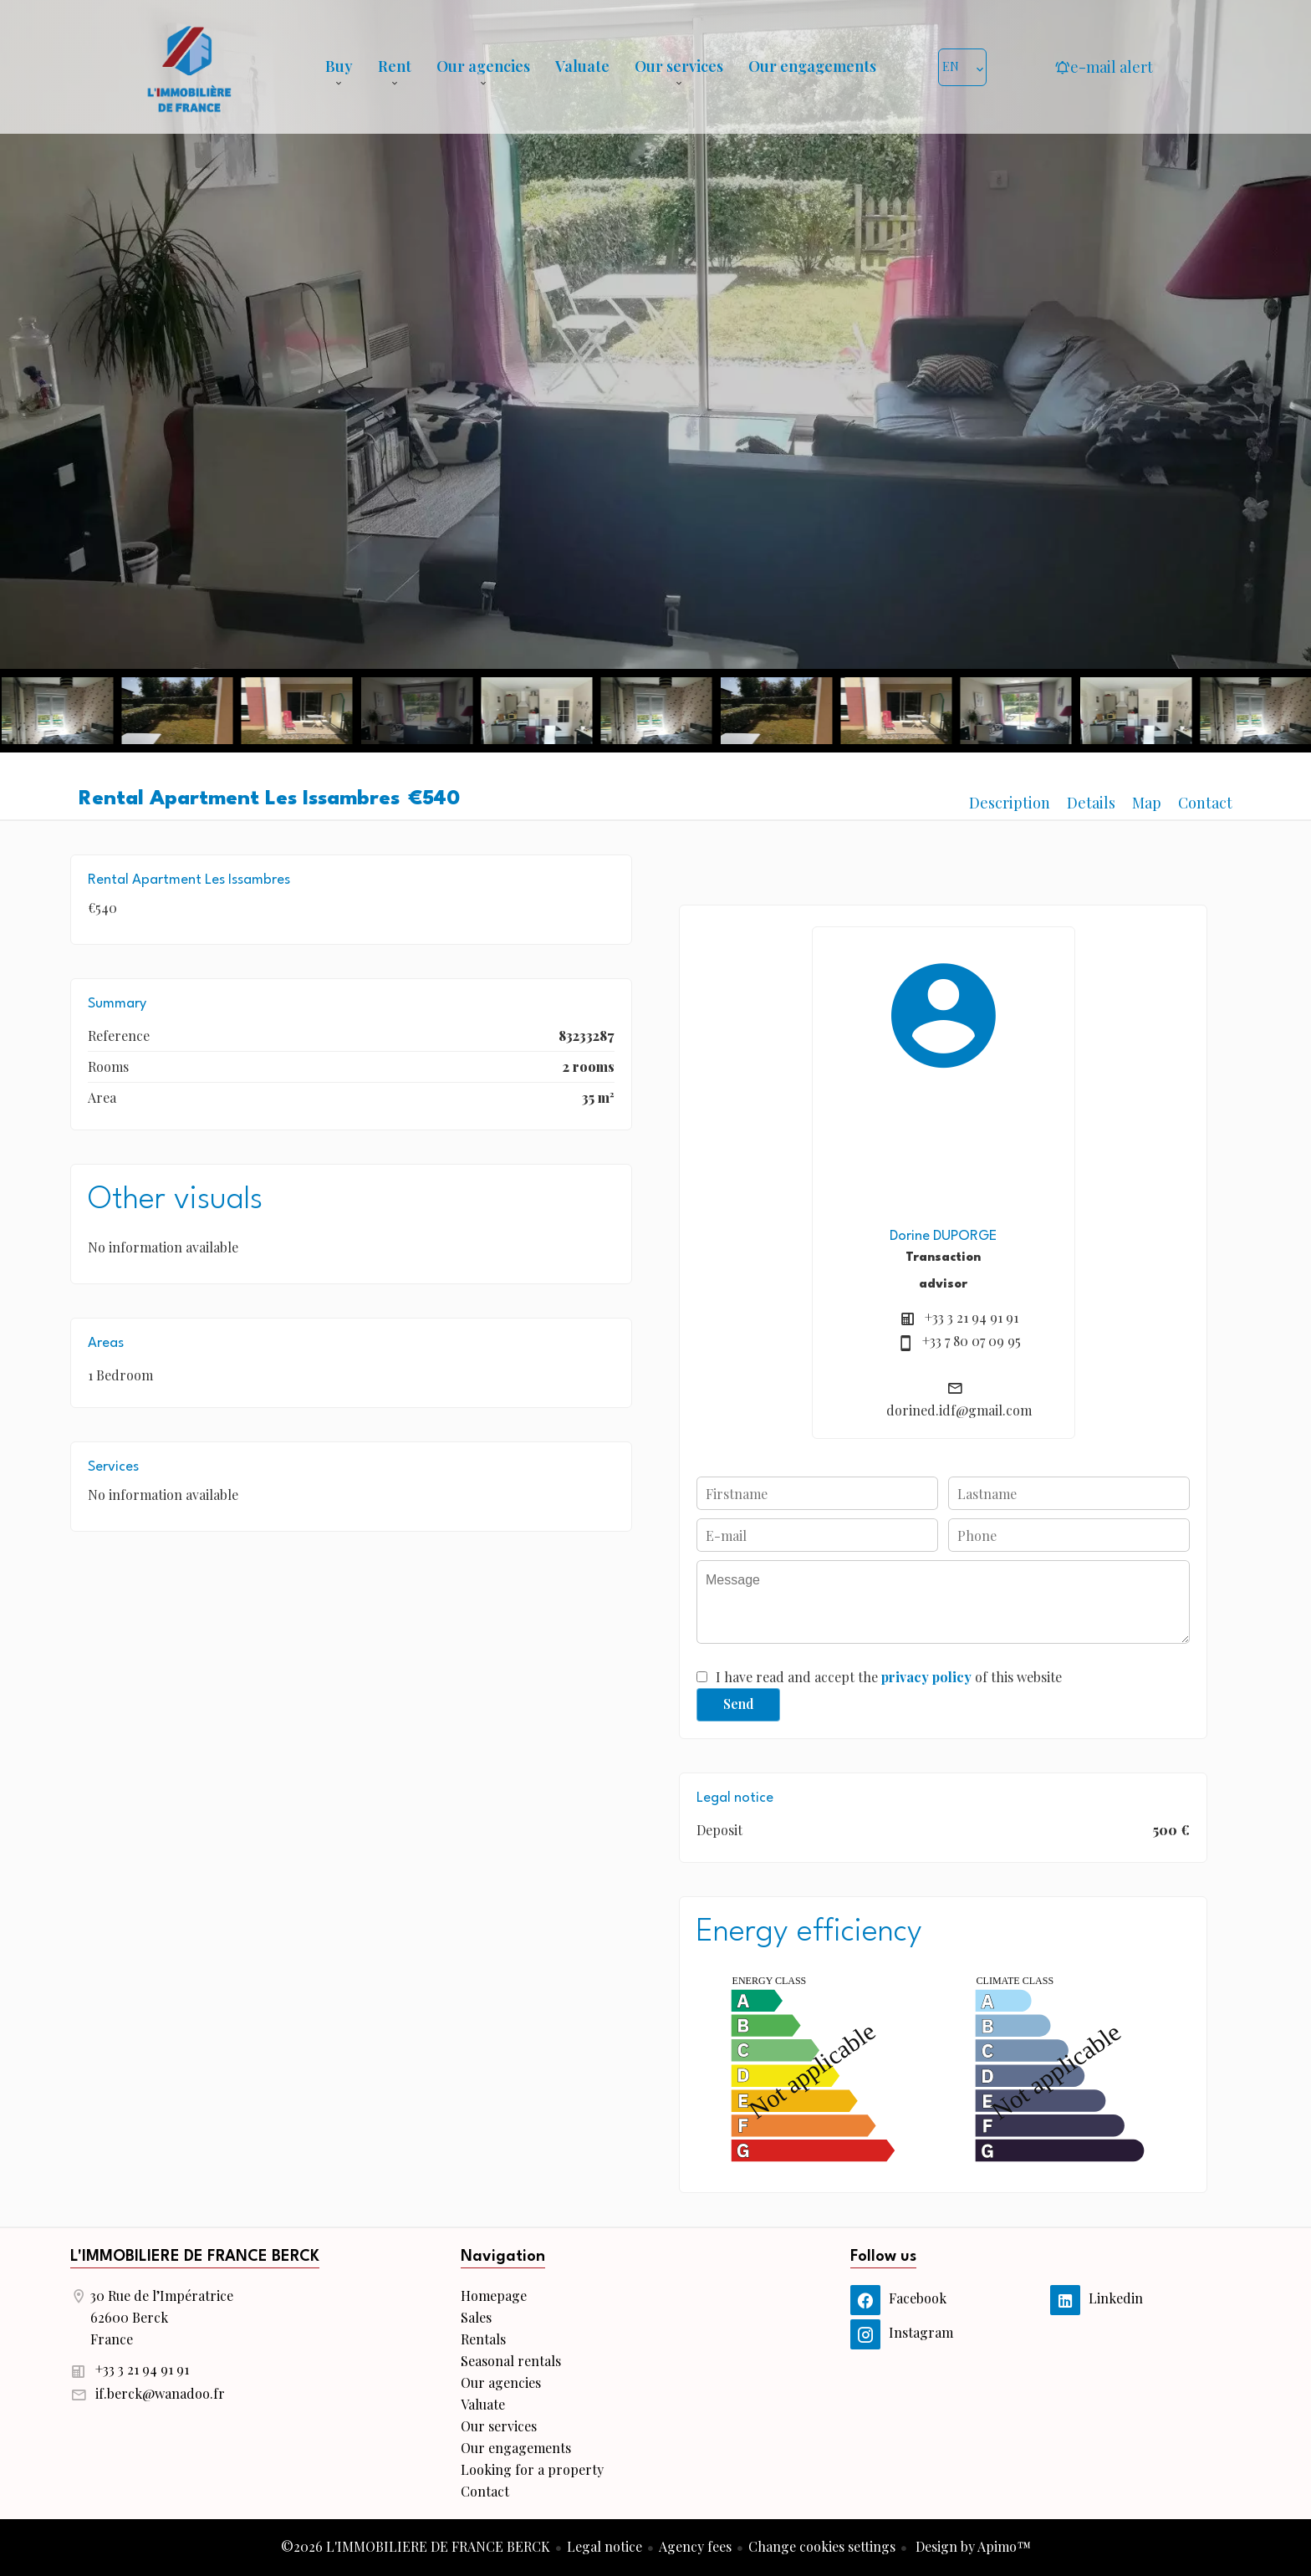 Image resolution: width=1311 pixels, height=2576 pixels. I want to click on Legal notice, so click(604, 2546).